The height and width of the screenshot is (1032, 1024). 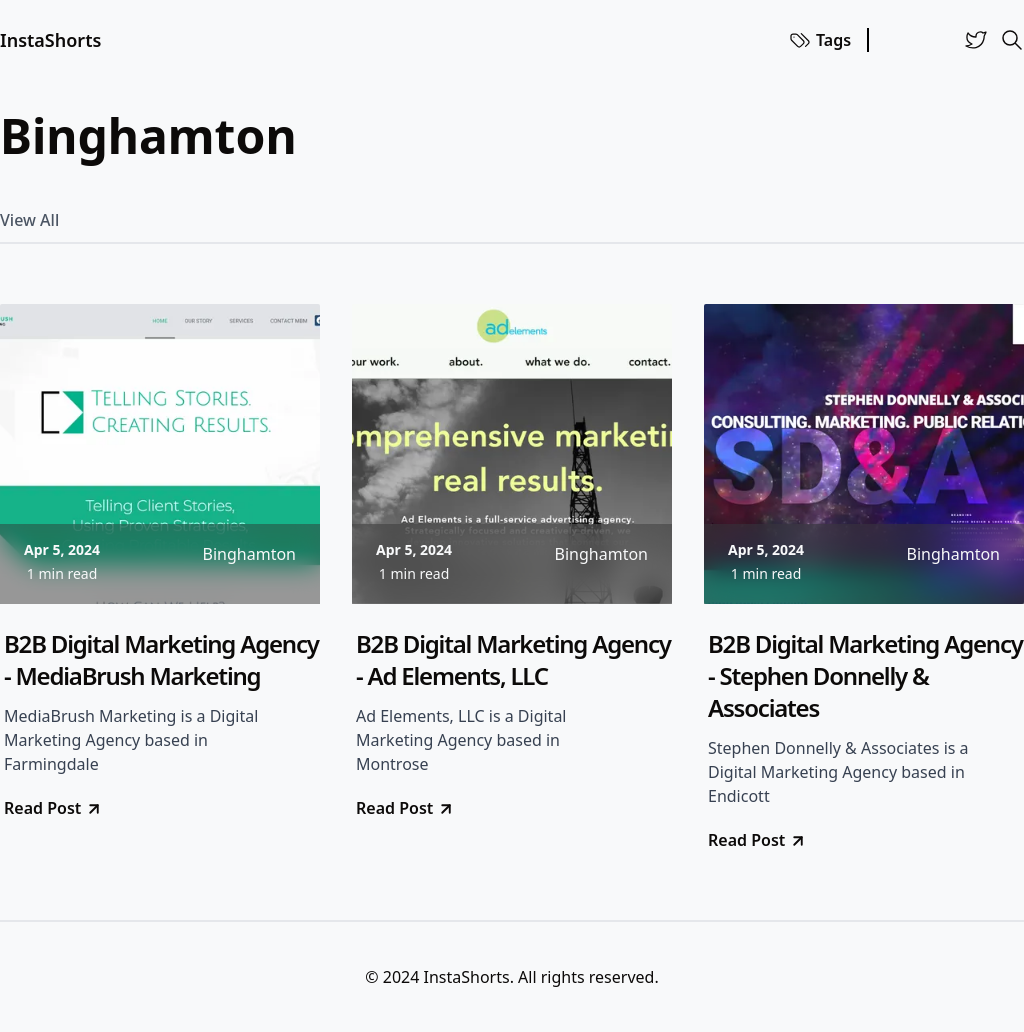 I want to click on Read Post [go to B2B Digital Marketing Agency - Ad Elements, LLC], so click(x=405, y=808).